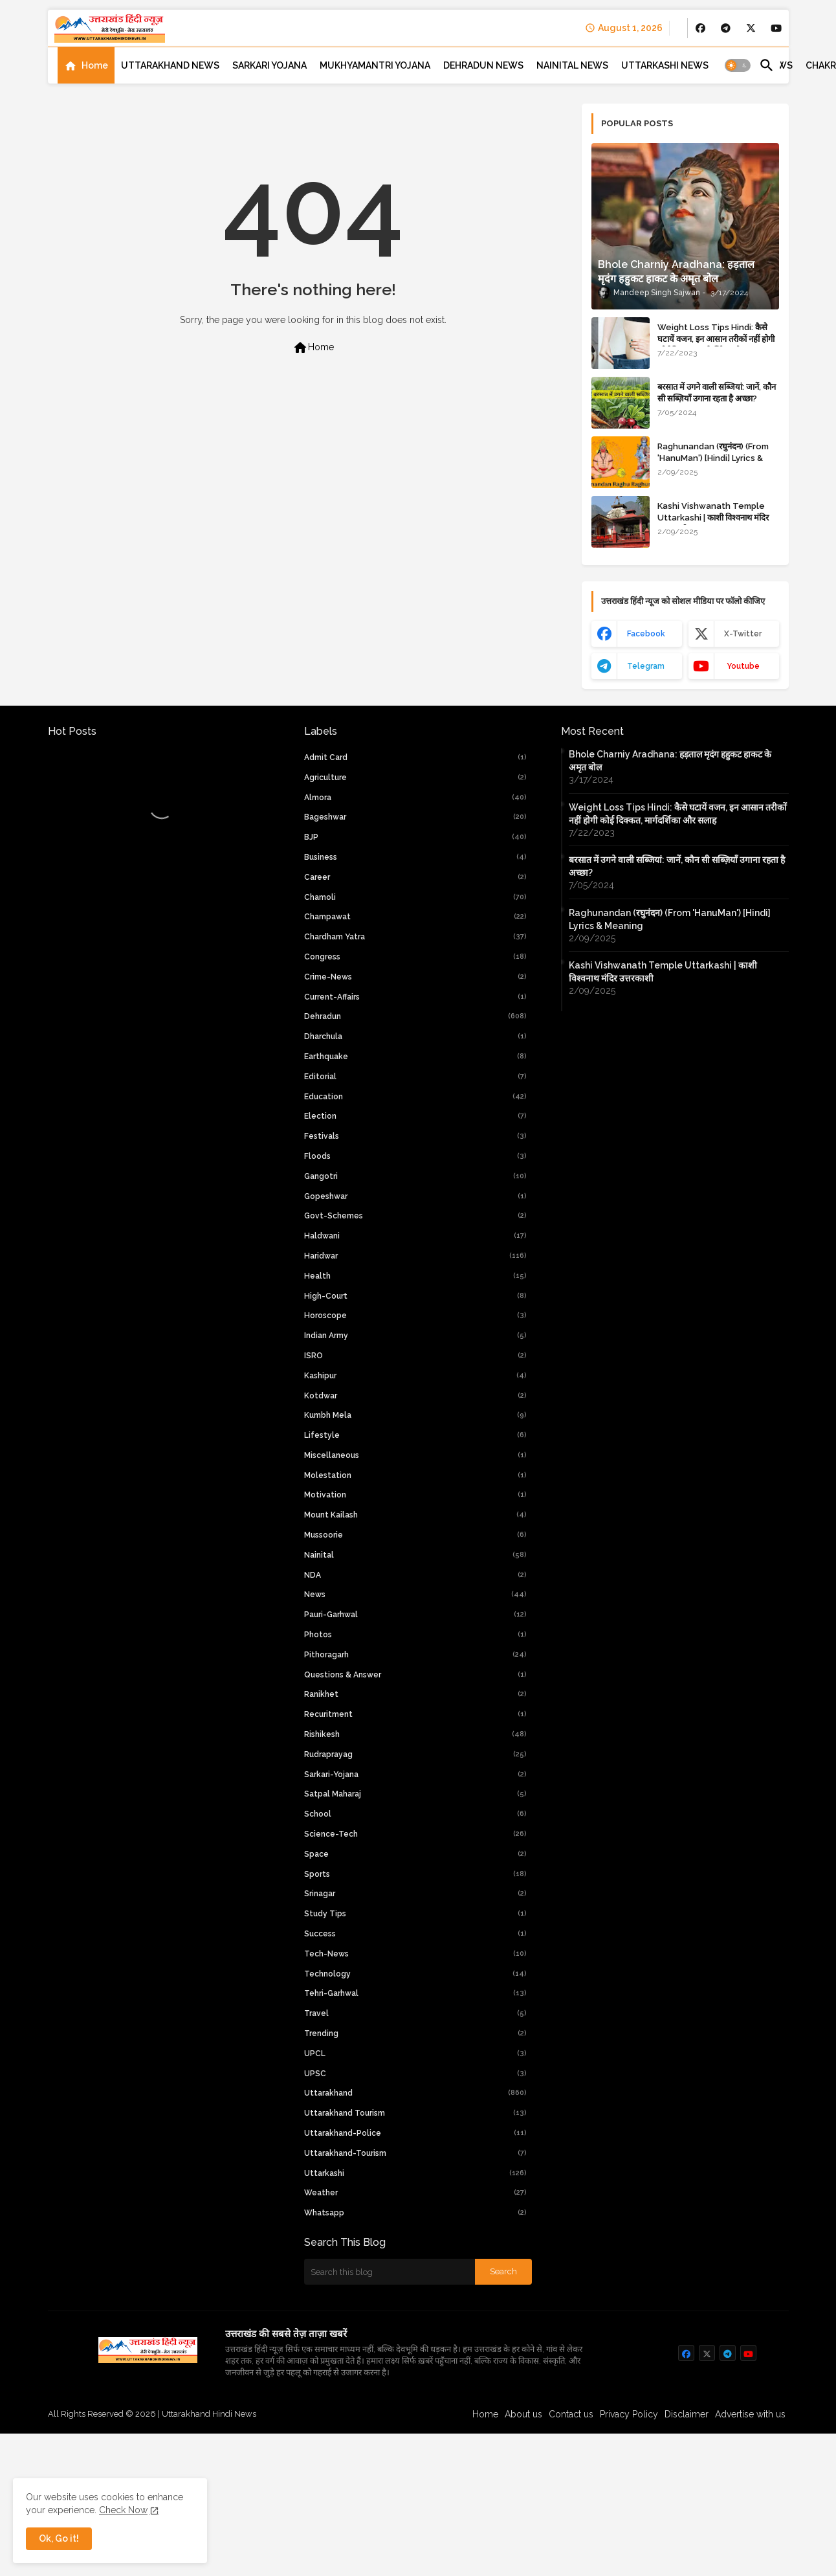 The height and width of the screenshot is (2576, 836). I want to click on Chamoli, so click(415, 897).